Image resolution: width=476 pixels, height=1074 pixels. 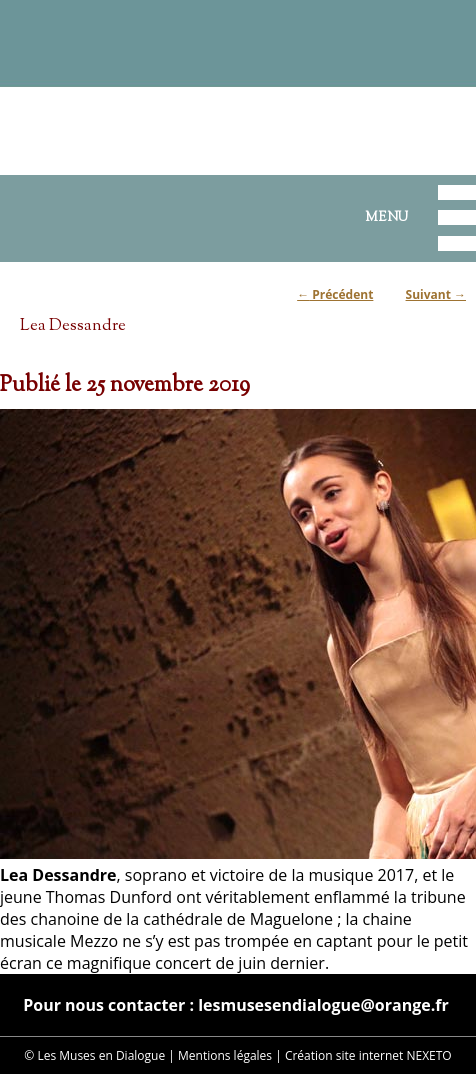 What do you see at coordinates (225, 1055) in the screenshot?
I see `Mentions légales` at bounding box center [225, 1055].